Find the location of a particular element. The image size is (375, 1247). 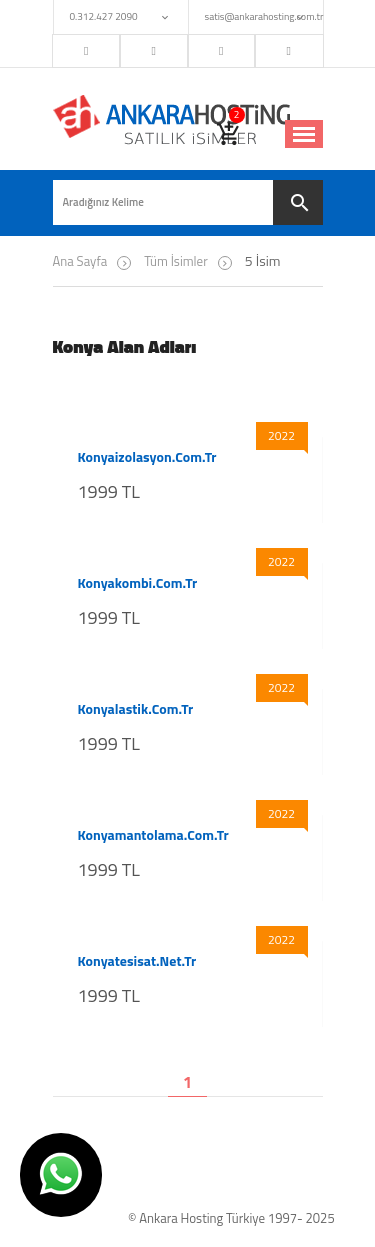

Tüm İsimler is located at coordinates (175, 261).